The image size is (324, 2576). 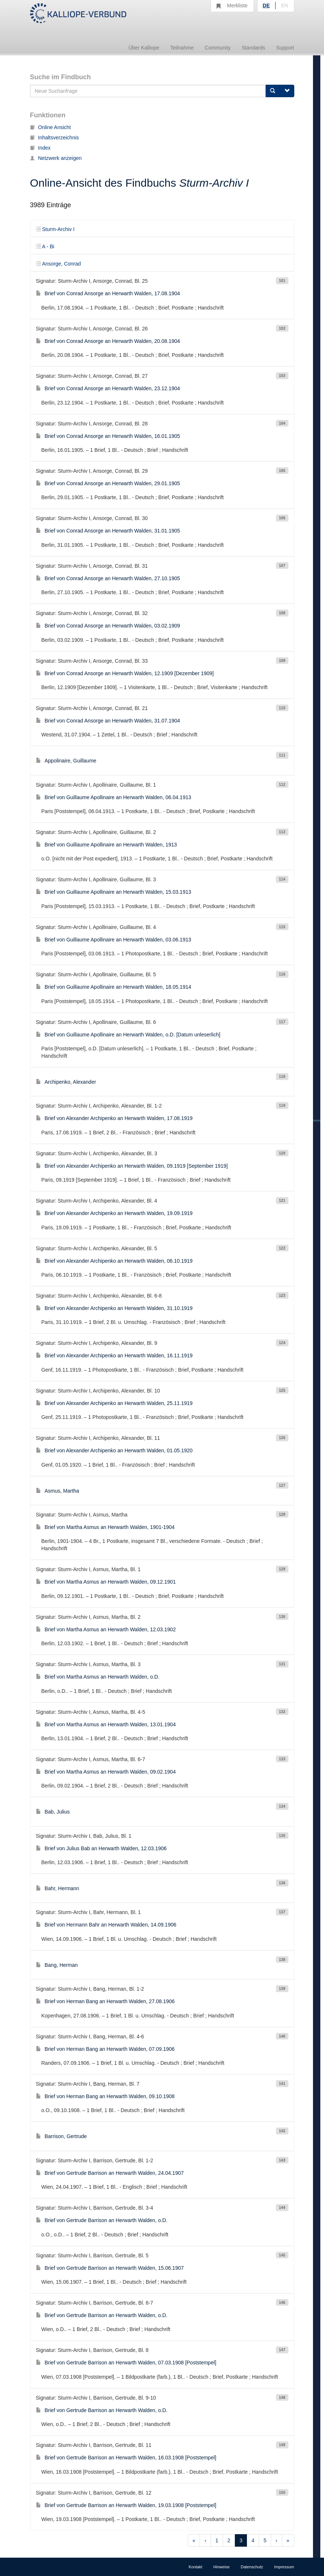 What do you see at coordinates (106, 1629) in the screenshot?
I see `Brief von Martha Asmus an Herwarth Walden, 12.03.1902` at bounding box center [106, 1629].